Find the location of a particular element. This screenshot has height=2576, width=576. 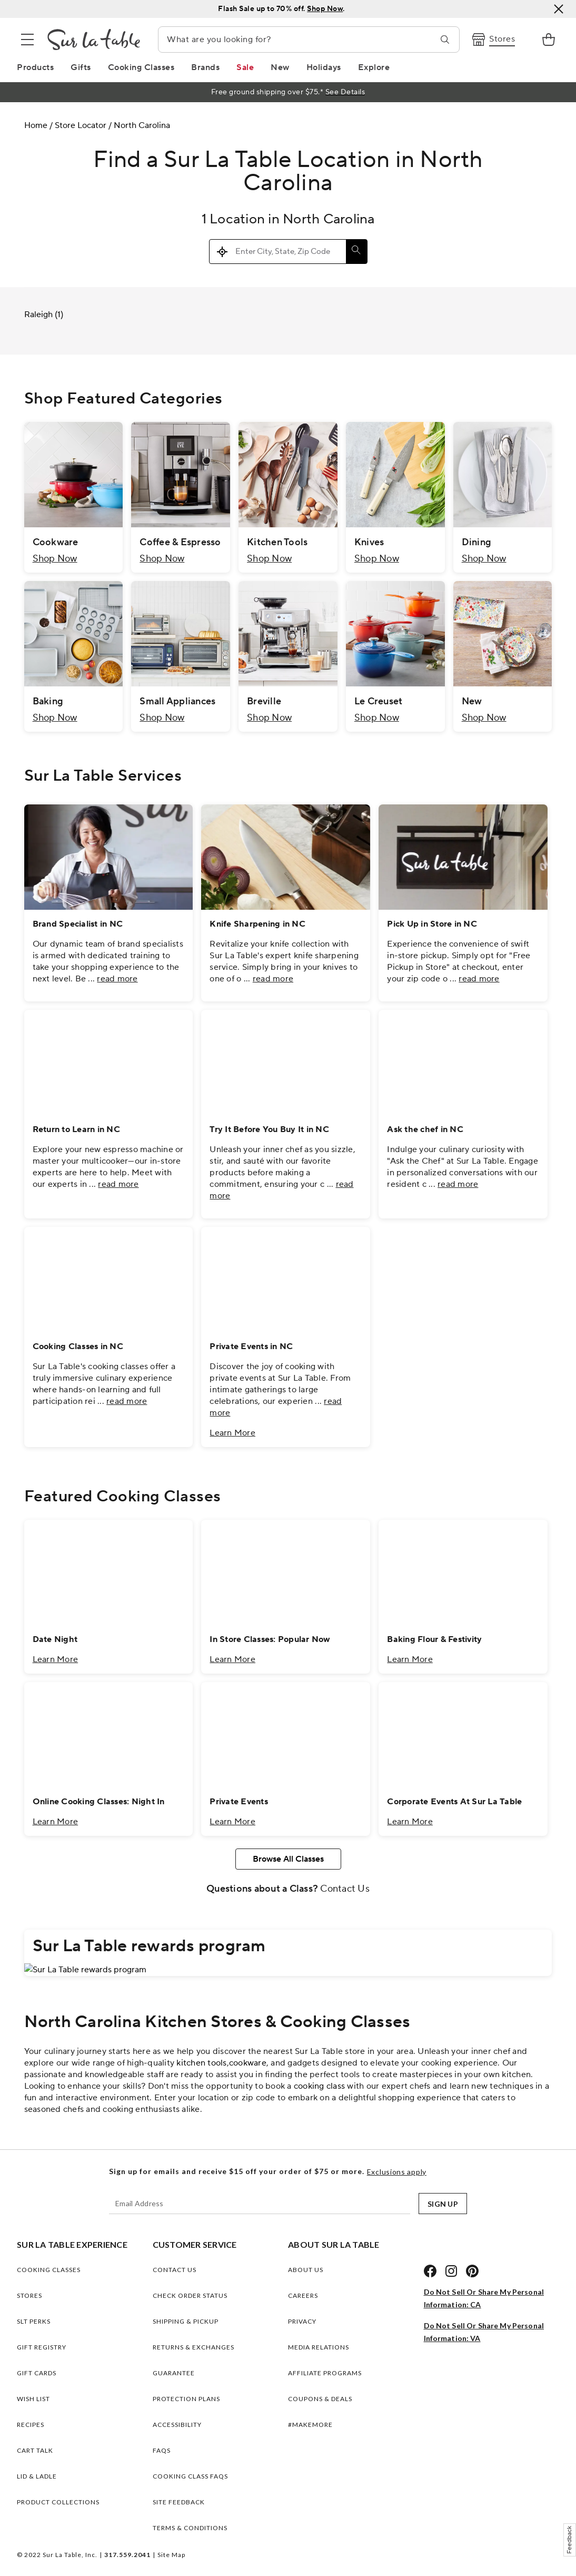

PRIVACY is located at coordinates (302, 2321).